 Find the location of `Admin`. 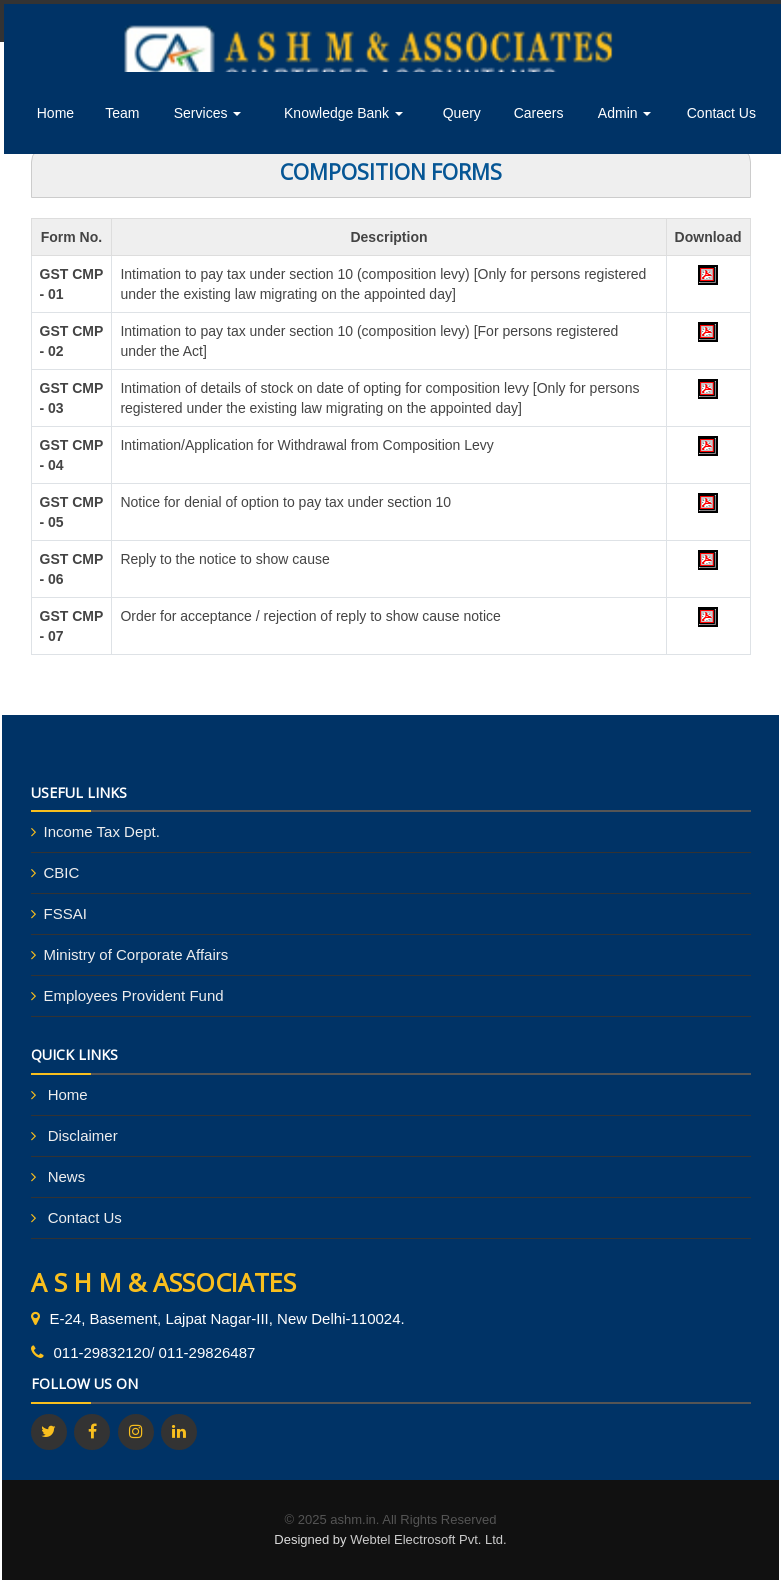

Admin is located at coordinates (625, 113).